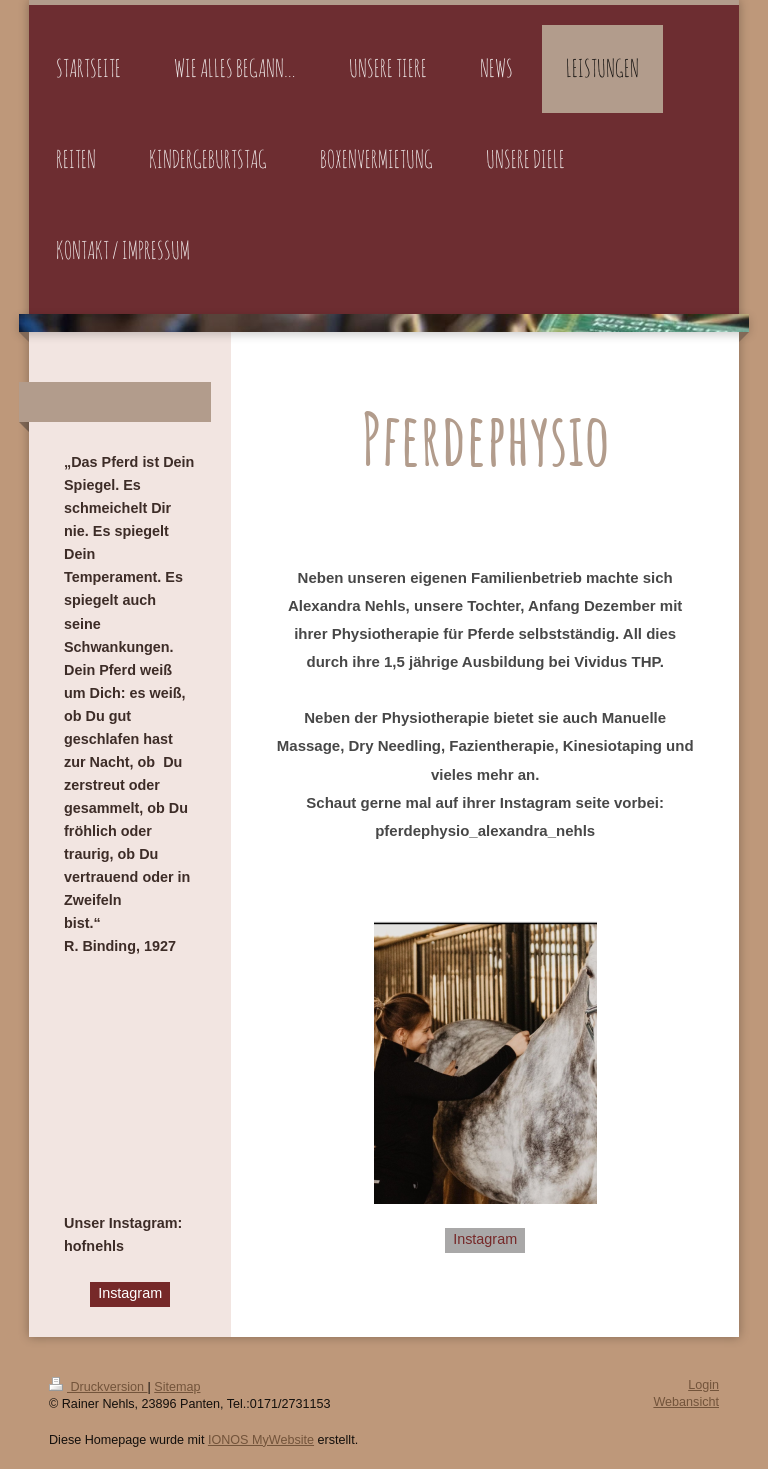 The height and width of the screenshot is (1469, 768). I want to click on Sitemap, so click(177, 1387).